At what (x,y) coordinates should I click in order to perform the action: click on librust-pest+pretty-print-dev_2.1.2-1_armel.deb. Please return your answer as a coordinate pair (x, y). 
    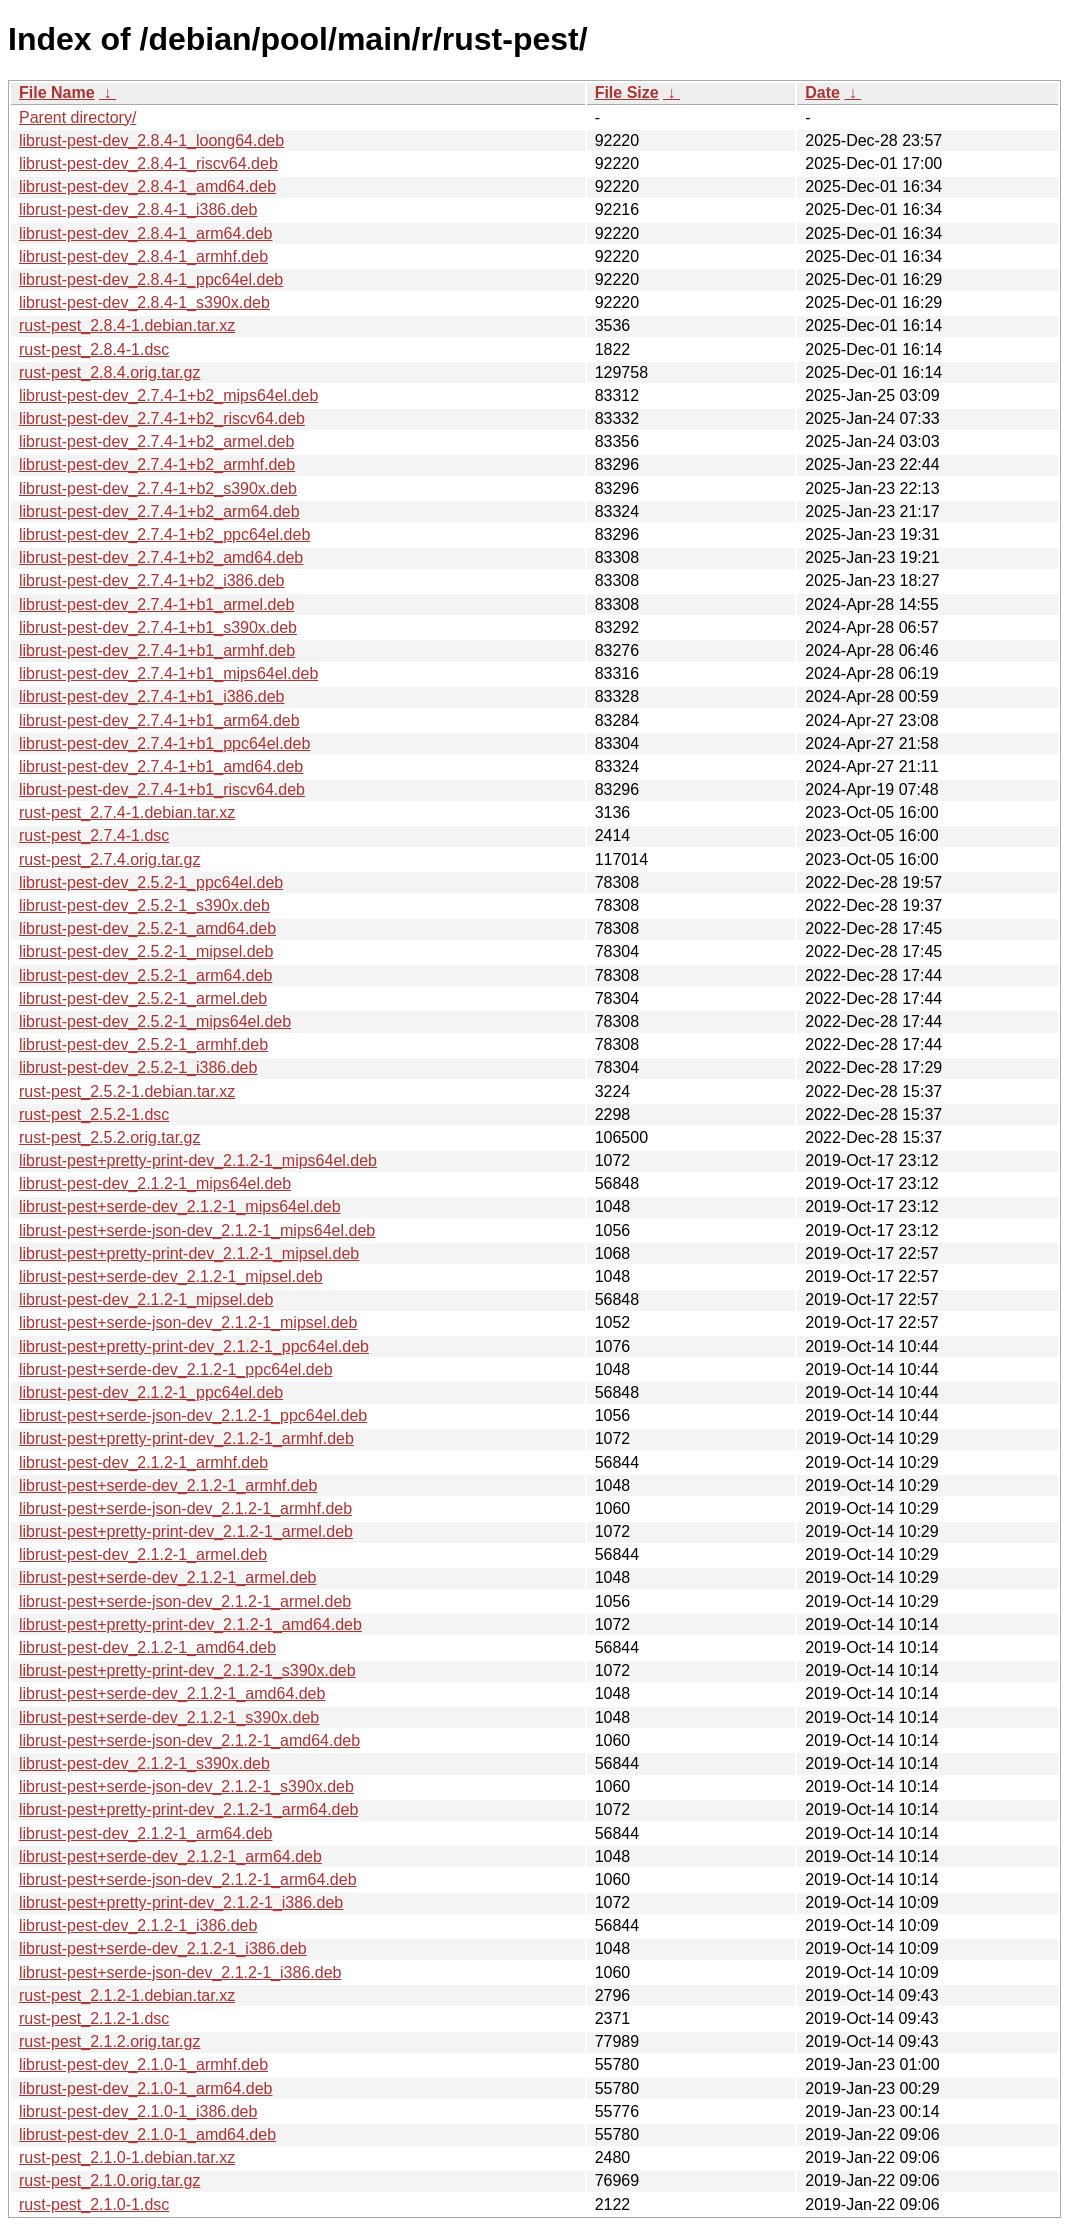
    Looking at the image, I should click on (186, 1531).